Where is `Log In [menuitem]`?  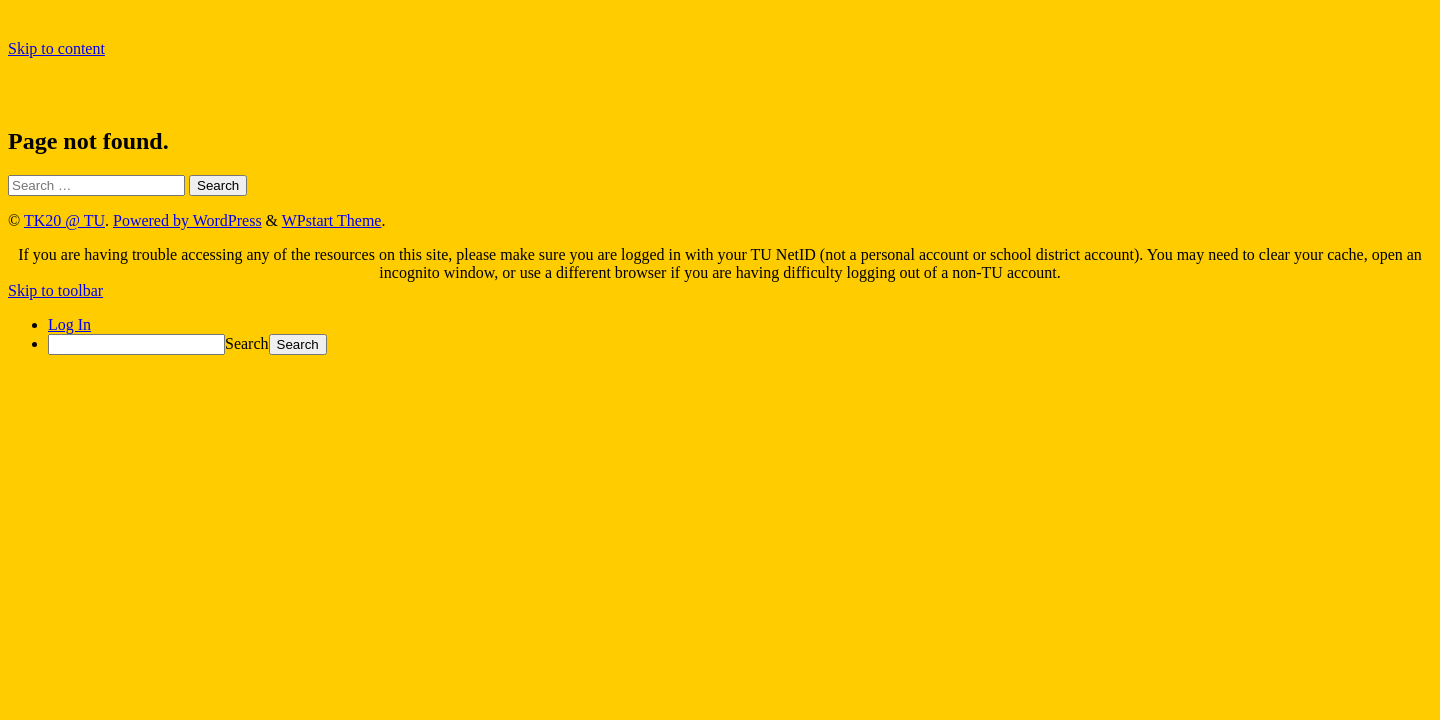 Log In [menuitem] is located at coordinates (69, 324).